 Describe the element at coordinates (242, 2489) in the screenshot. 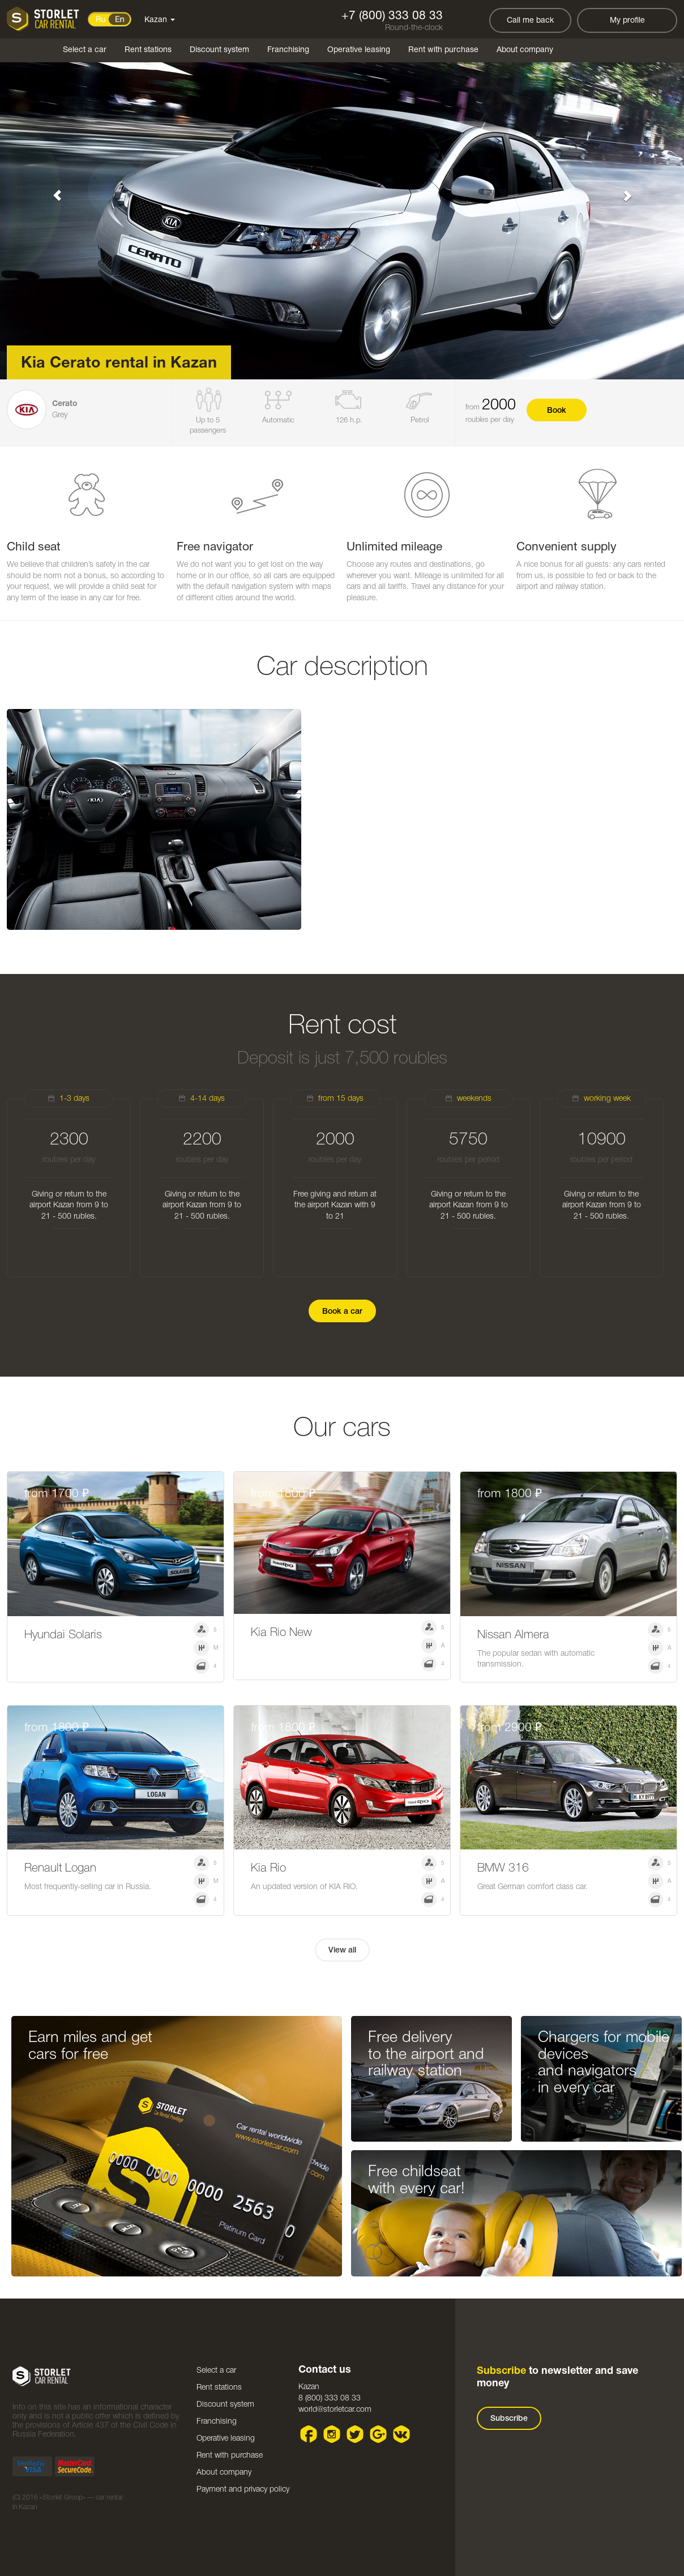

I see `Payment and privacy policy` at that location.